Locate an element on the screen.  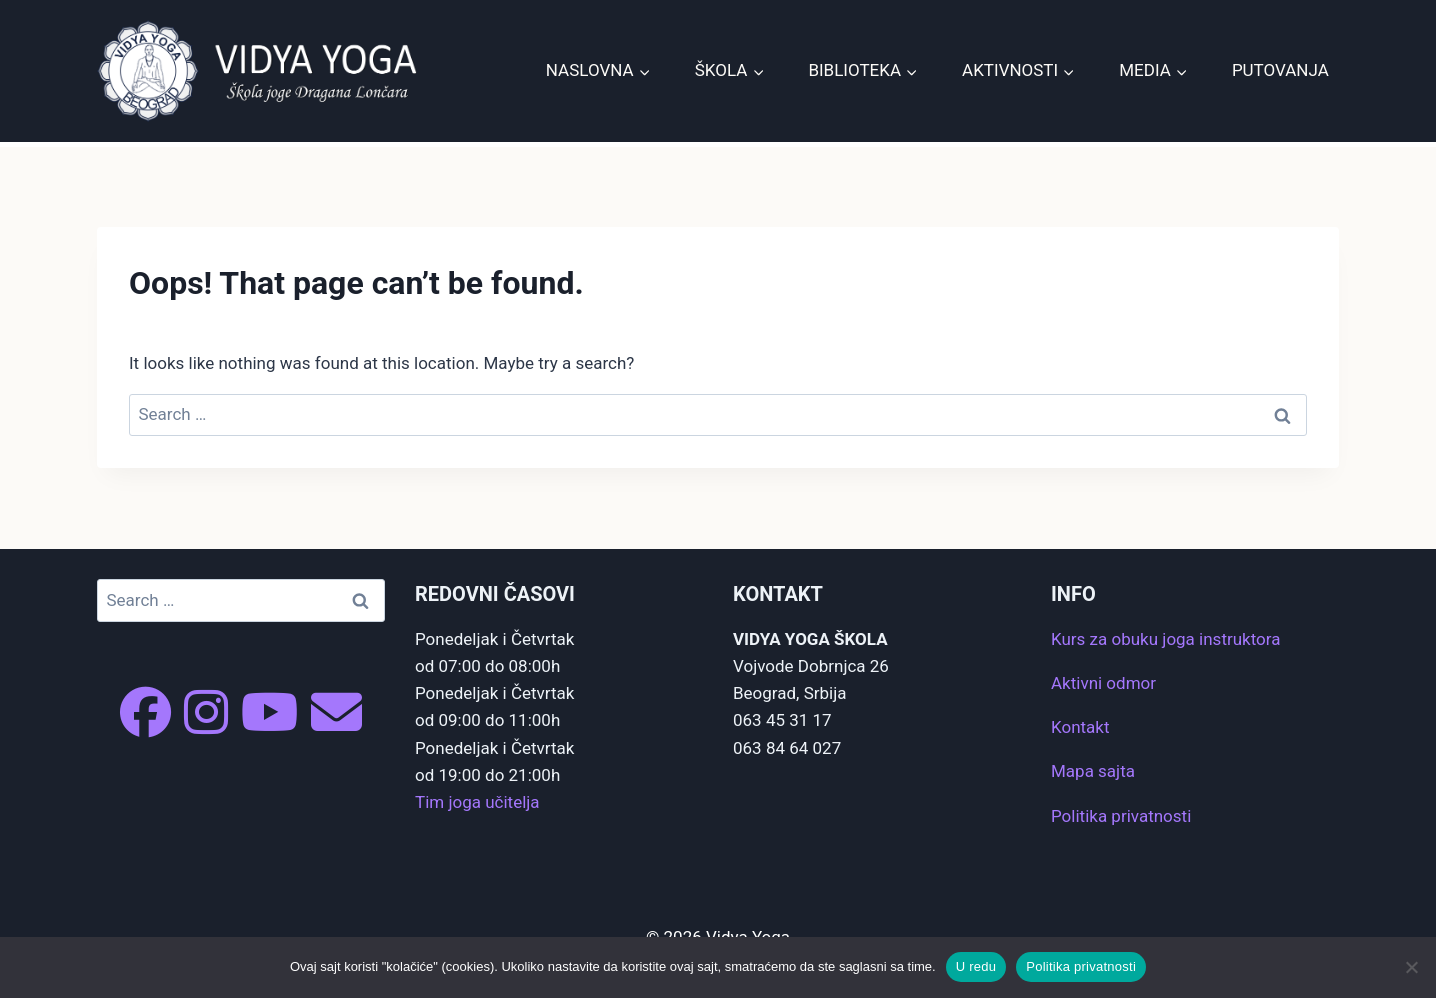
U redu is located at coordinates (976, 966).